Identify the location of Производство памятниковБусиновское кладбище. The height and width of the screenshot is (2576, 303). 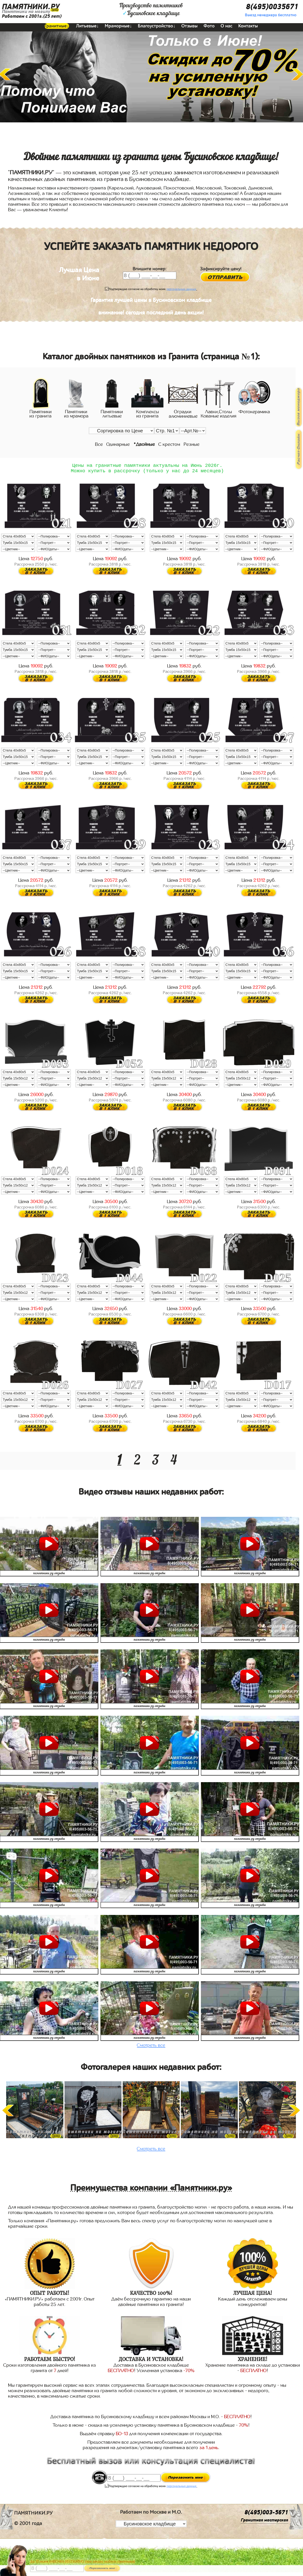
(151, 9).